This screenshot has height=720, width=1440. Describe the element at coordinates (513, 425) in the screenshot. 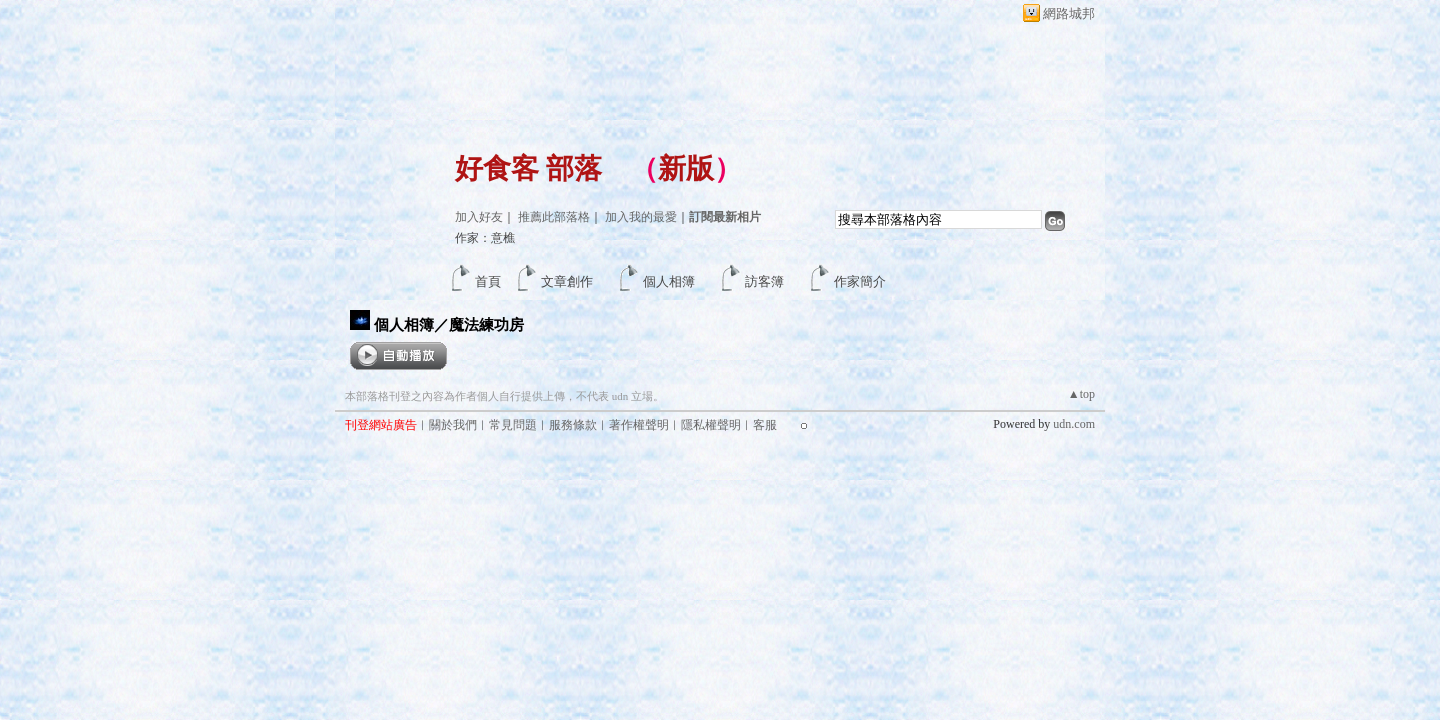

I see `常見問題` at that location.